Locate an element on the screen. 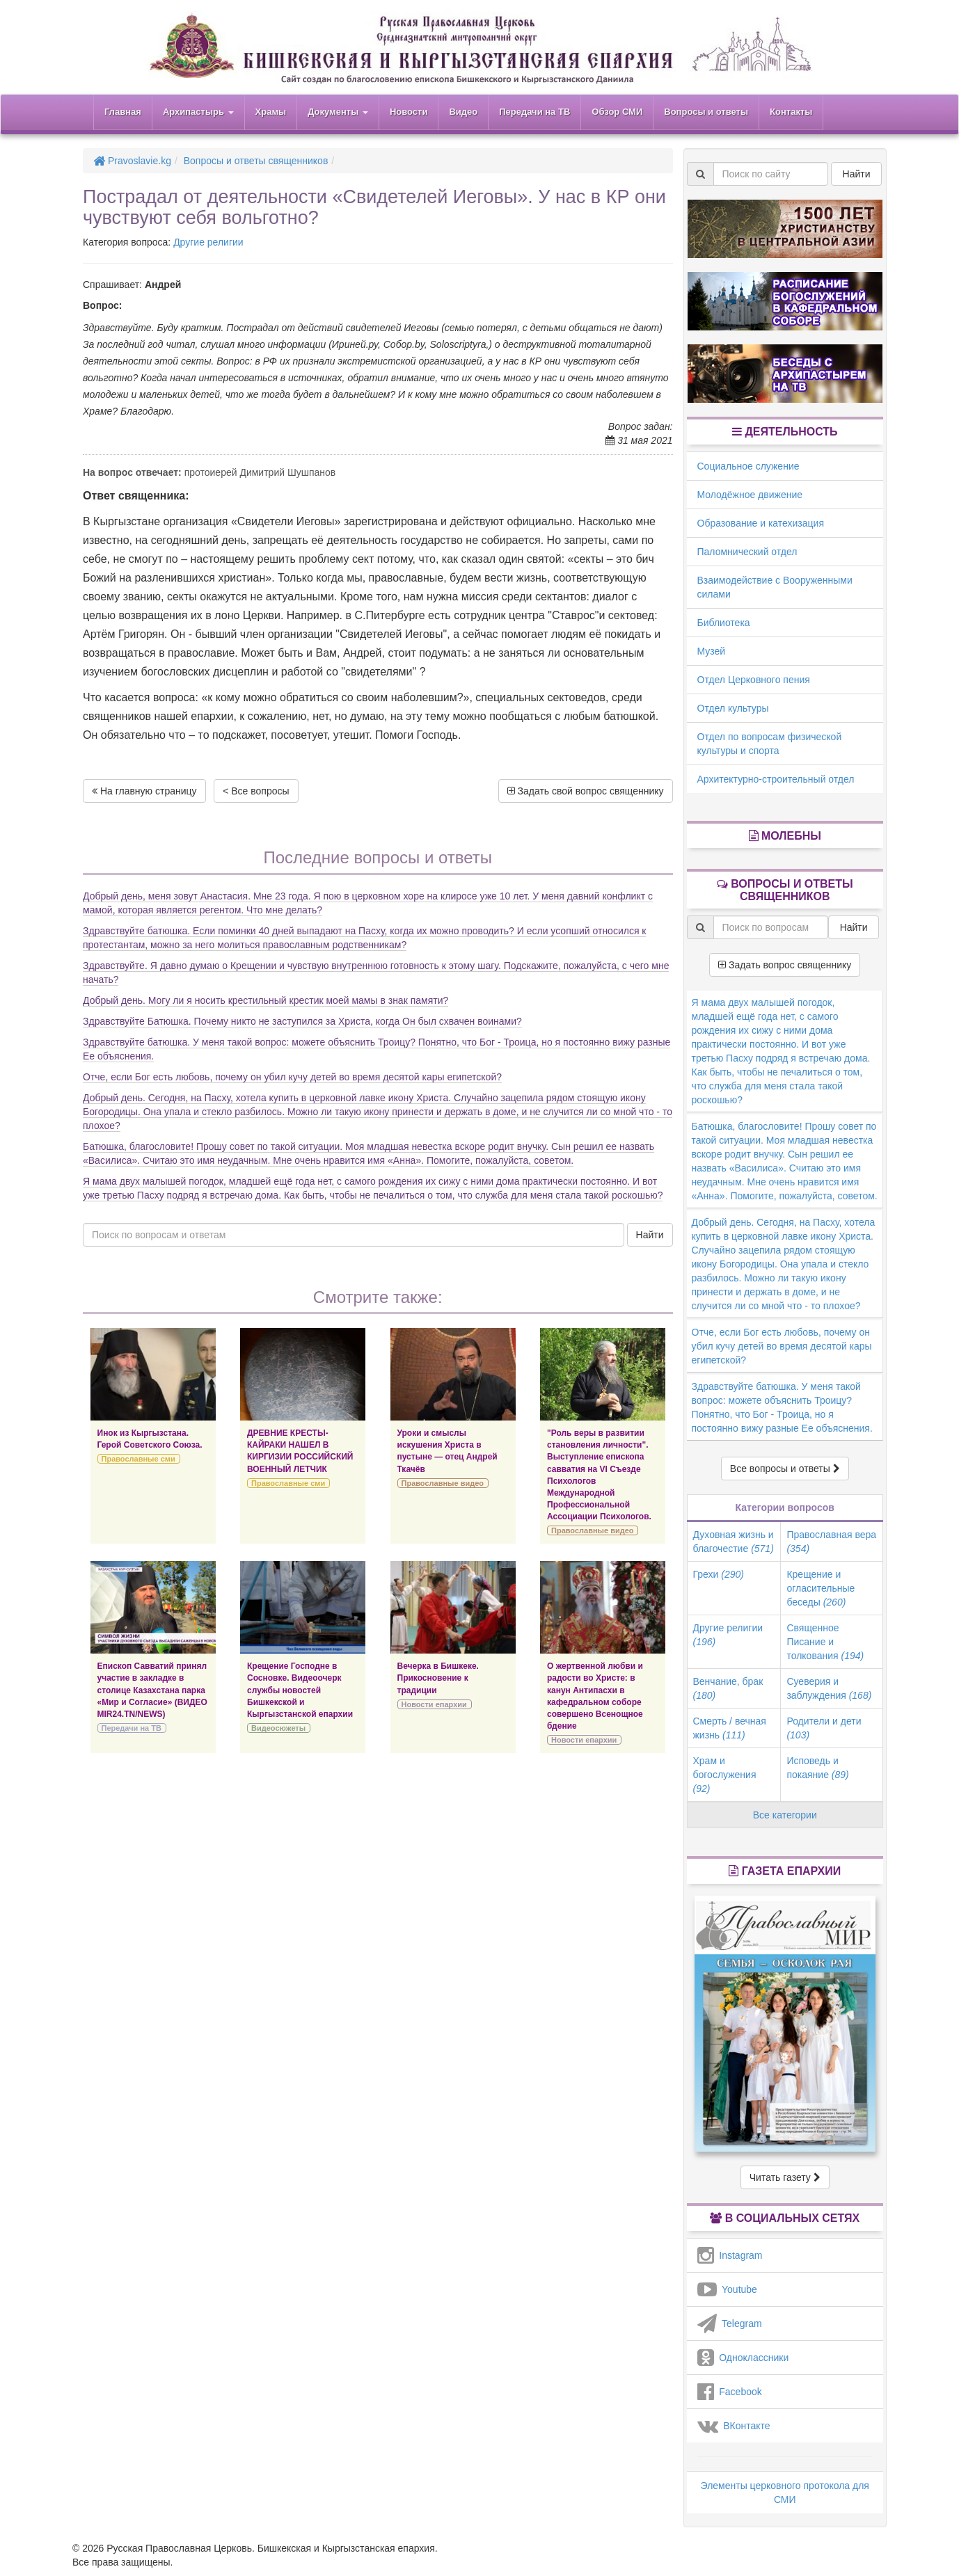  Отдел Церковного пения is located at coordinates (753, 679).